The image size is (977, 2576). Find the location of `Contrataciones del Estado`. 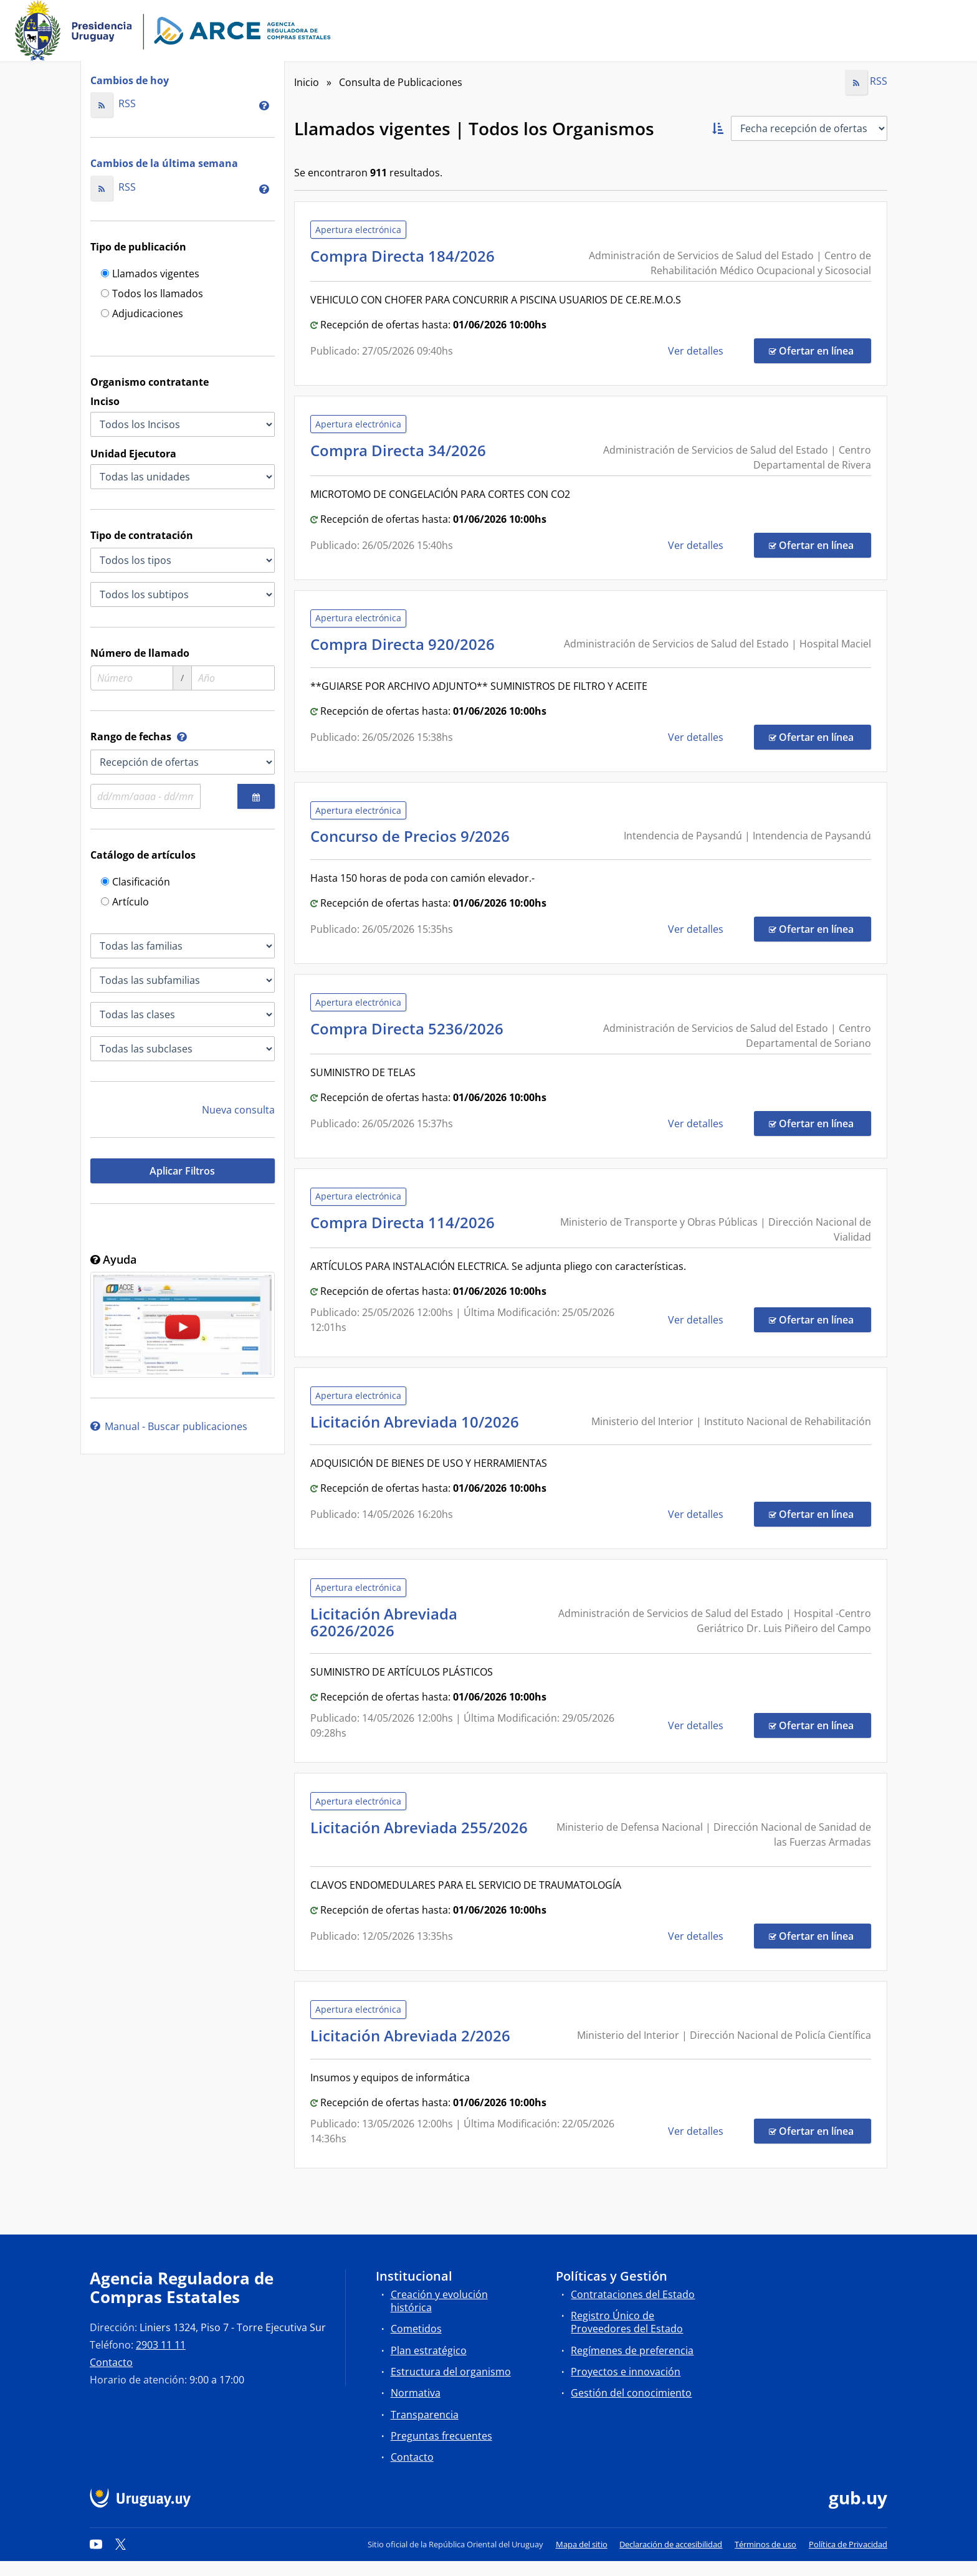

Contrataciones del Estado is located at coordinates (633, 2294).